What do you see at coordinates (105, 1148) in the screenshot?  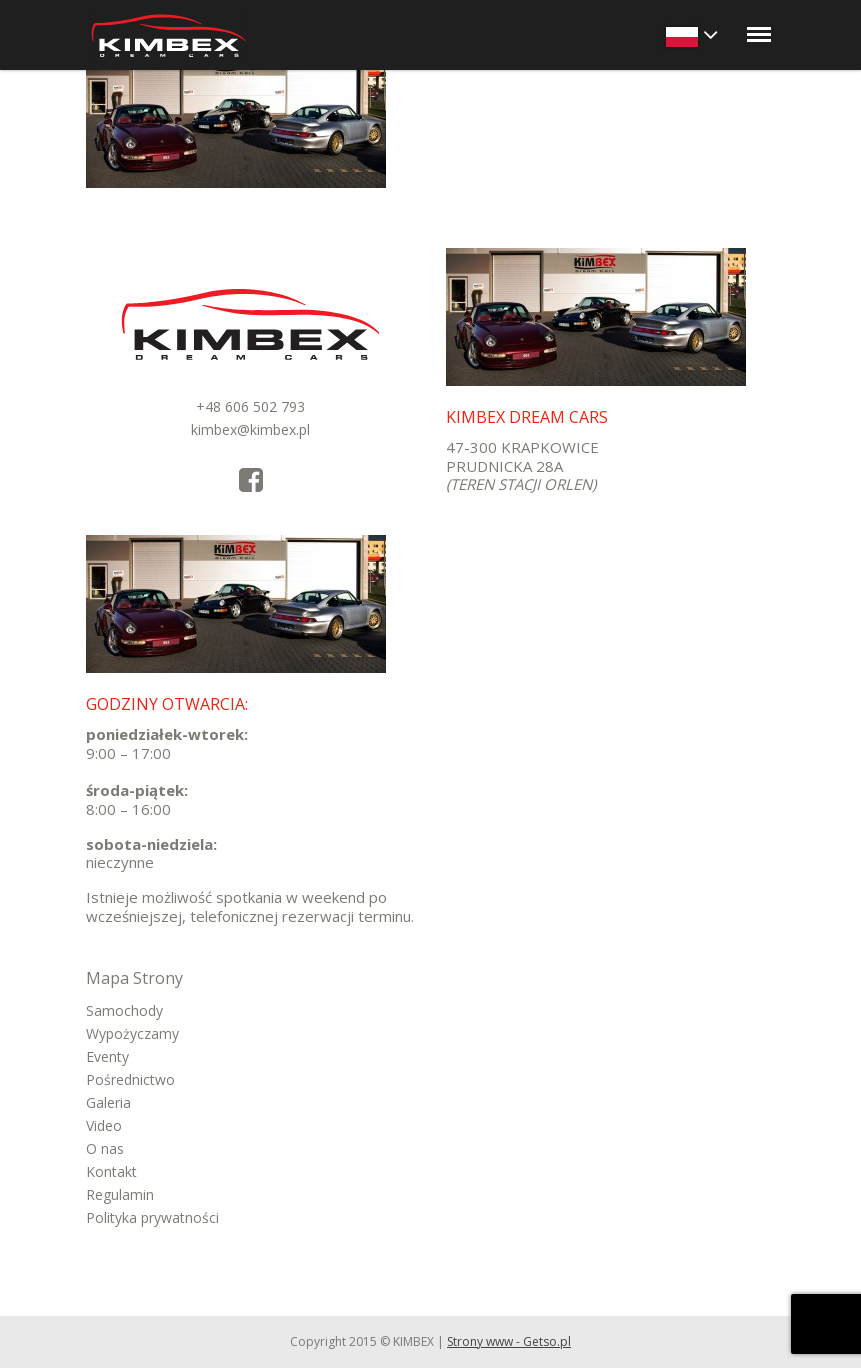 I see `O nas` at bounding box center [105, 1148].